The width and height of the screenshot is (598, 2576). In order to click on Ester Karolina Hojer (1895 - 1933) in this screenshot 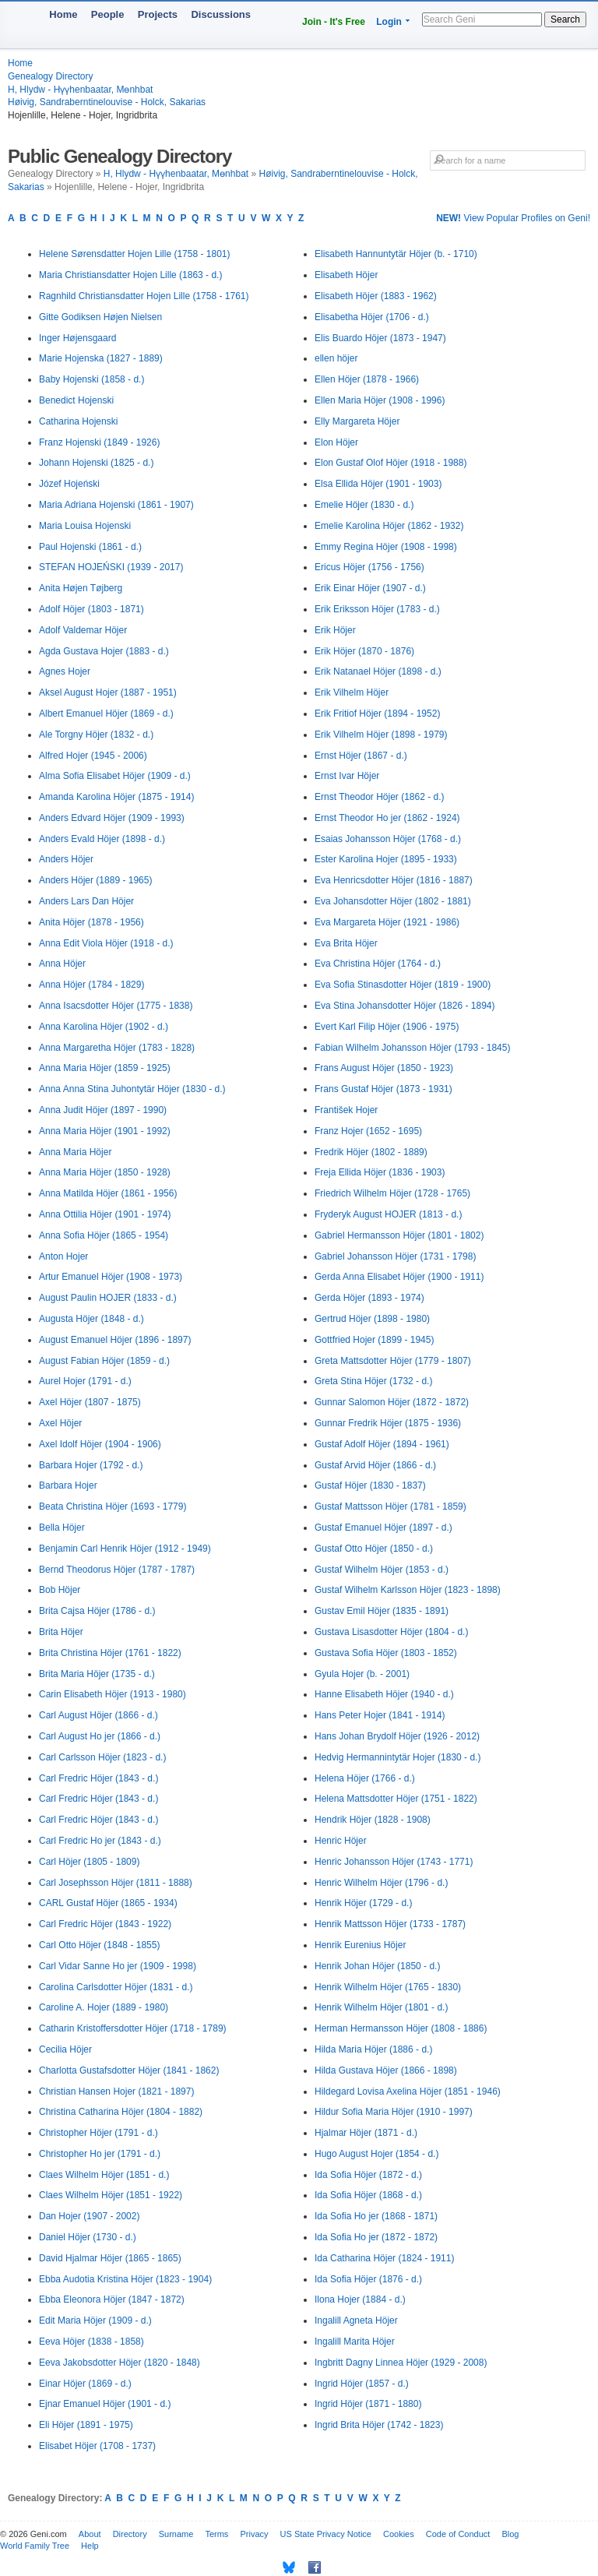, I will do `click(386, 859)`.